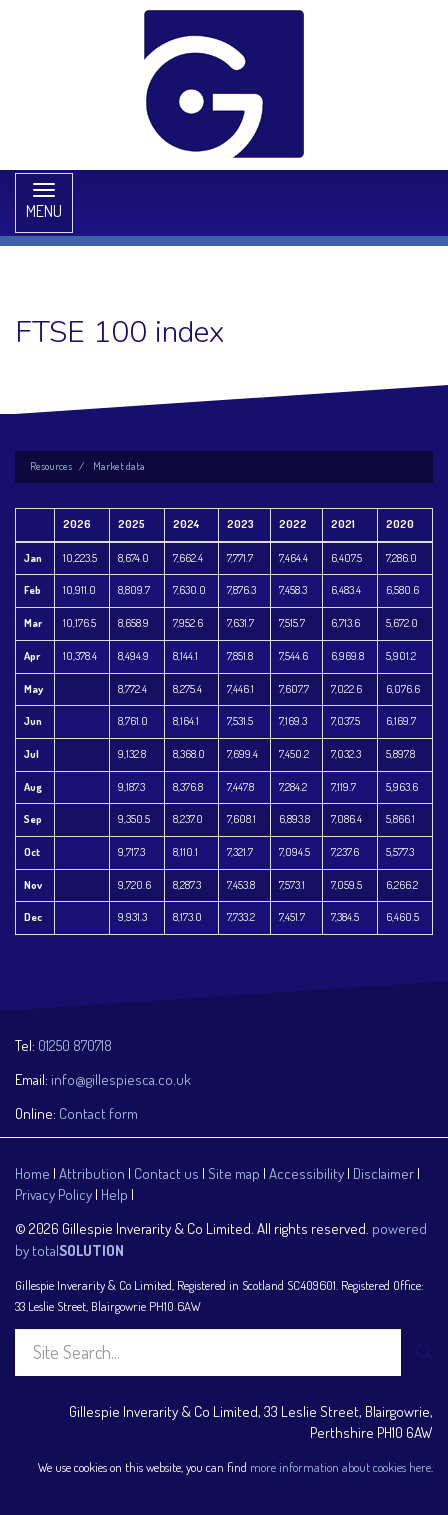 The width and height of the screenshot is (448, 1515). Describe the element at coordinates (234, 1173) in the screenshot. I see `Site map` at that location.